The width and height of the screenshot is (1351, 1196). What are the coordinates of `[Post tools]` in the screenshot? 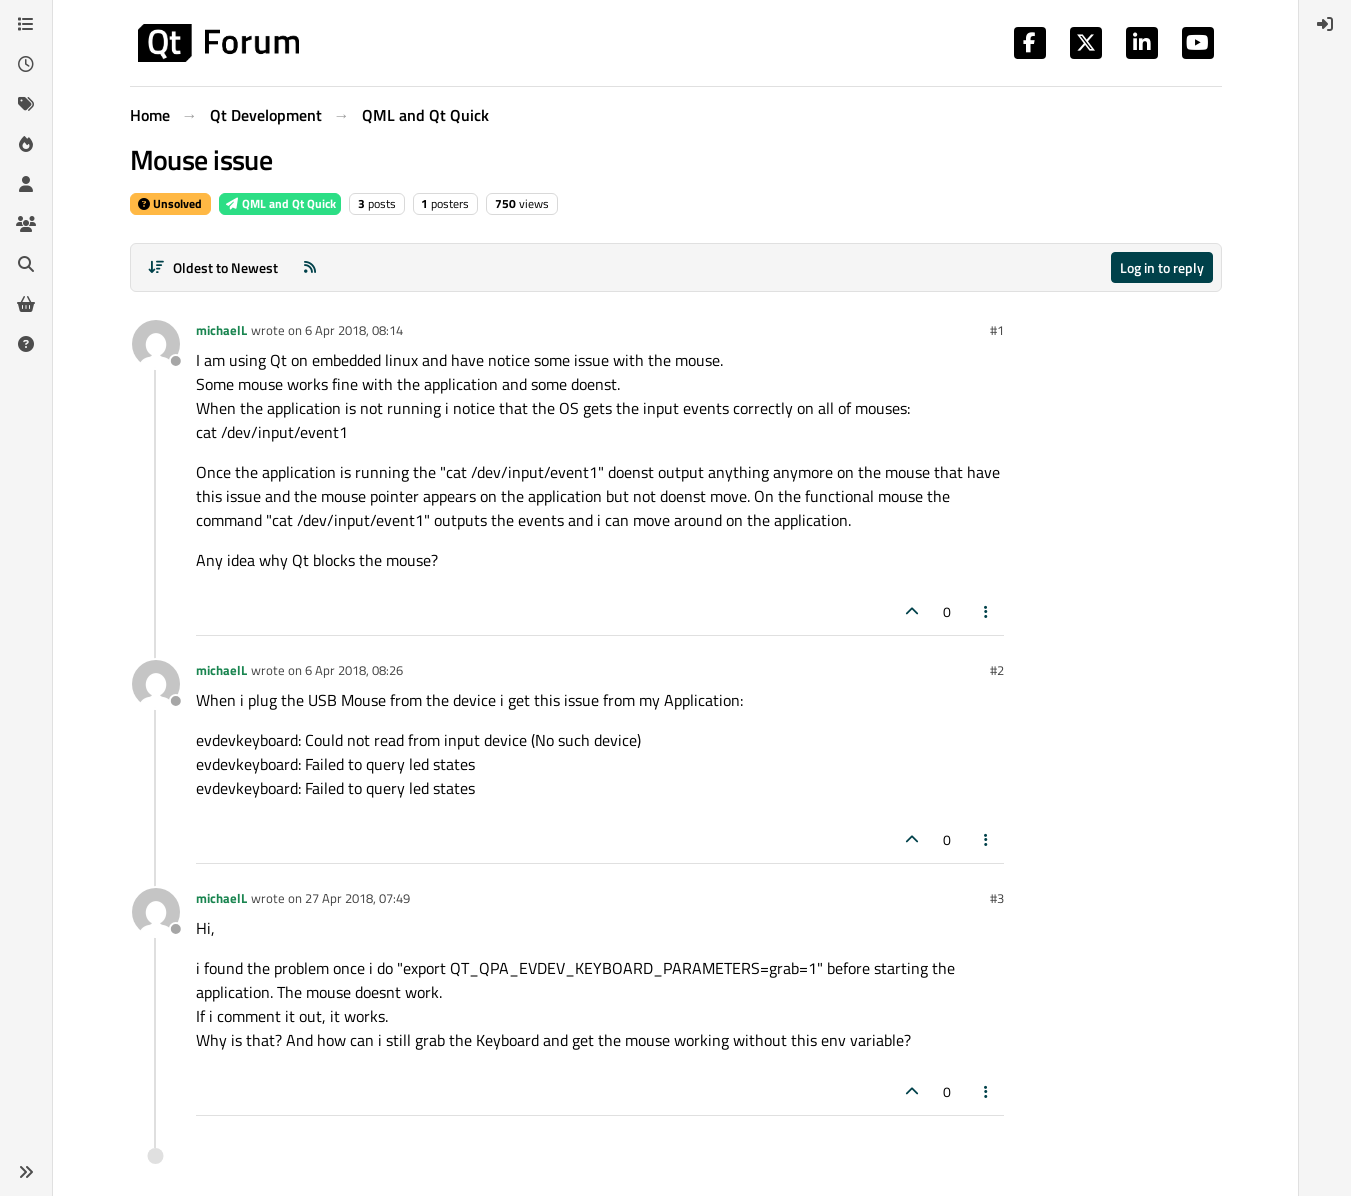 It's located at (986, 611).